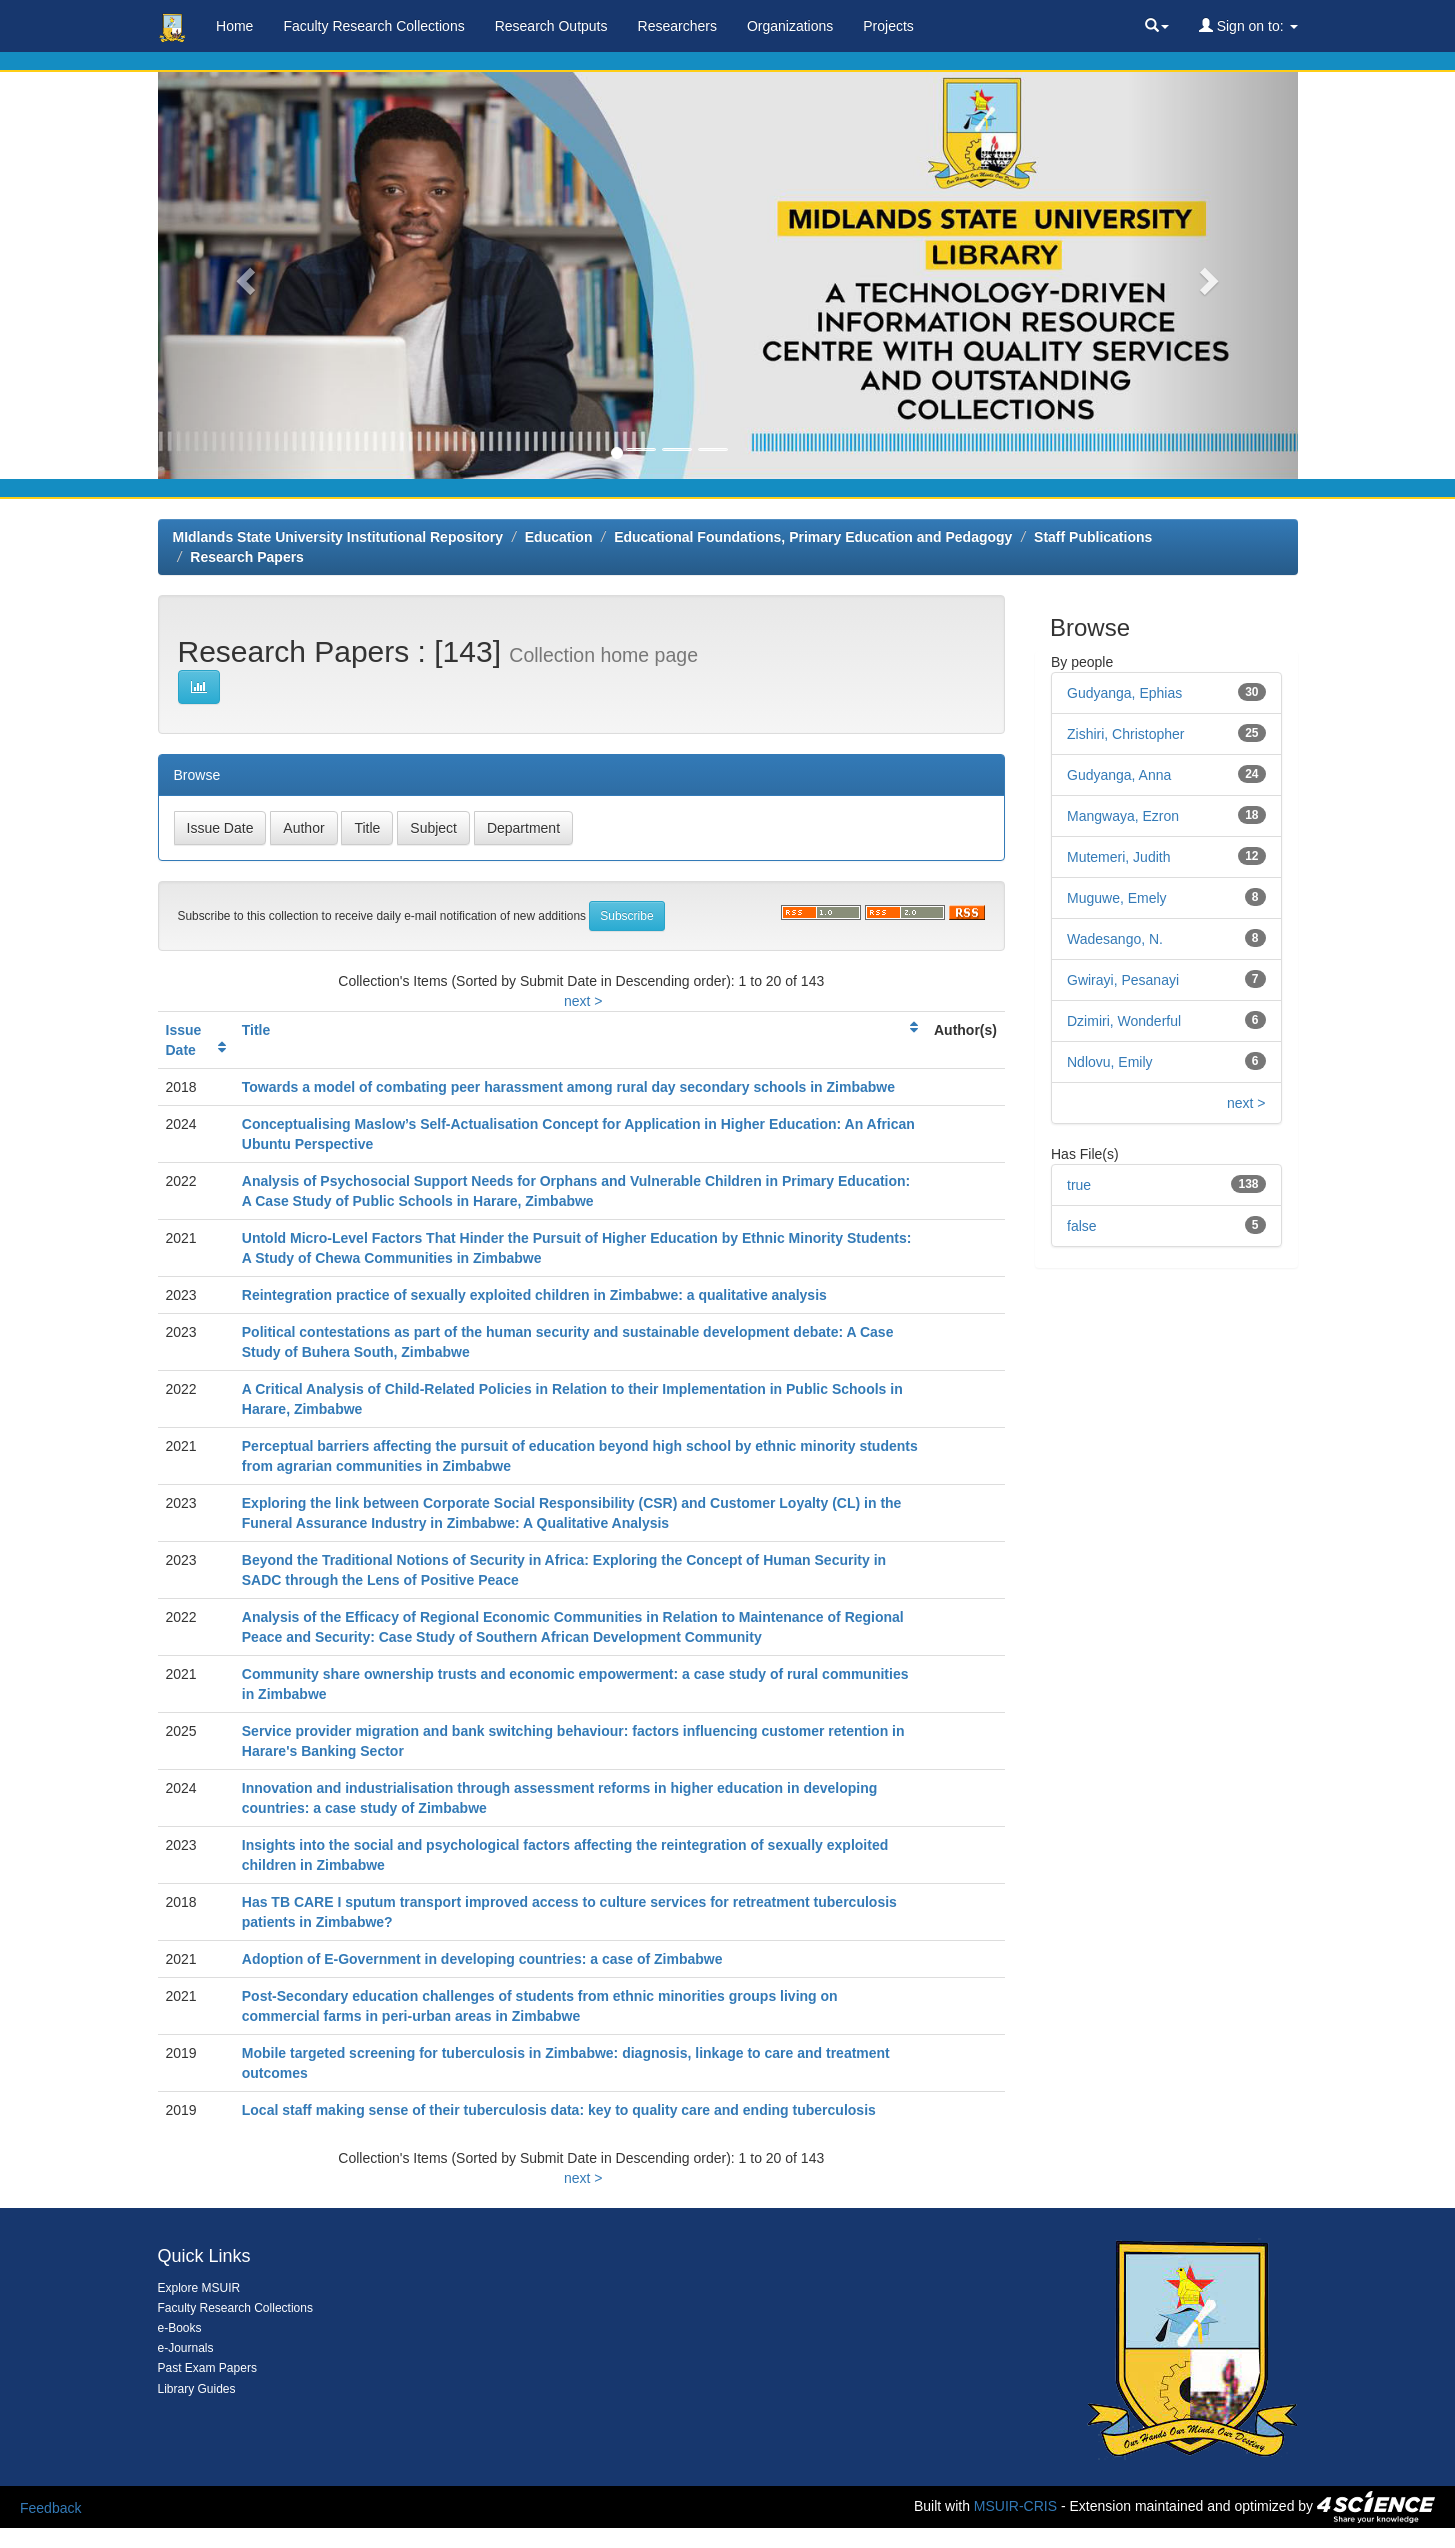 The height and width of the screenshot is (2548, 1455). Describe the element at coordinates (677, 26) in the screenshot. I see `Researchers` at that location.